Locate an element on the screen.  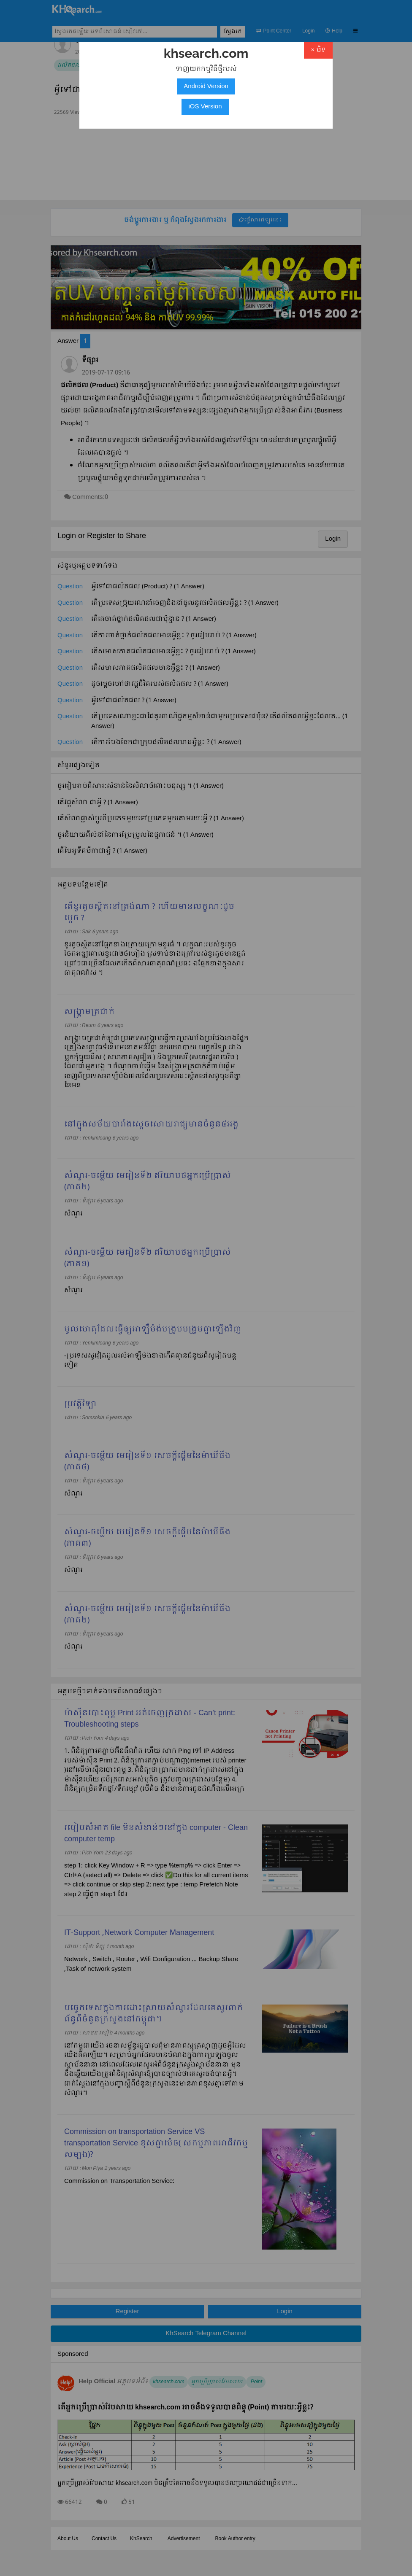
iOS Version is located at coordinates (205, 106).